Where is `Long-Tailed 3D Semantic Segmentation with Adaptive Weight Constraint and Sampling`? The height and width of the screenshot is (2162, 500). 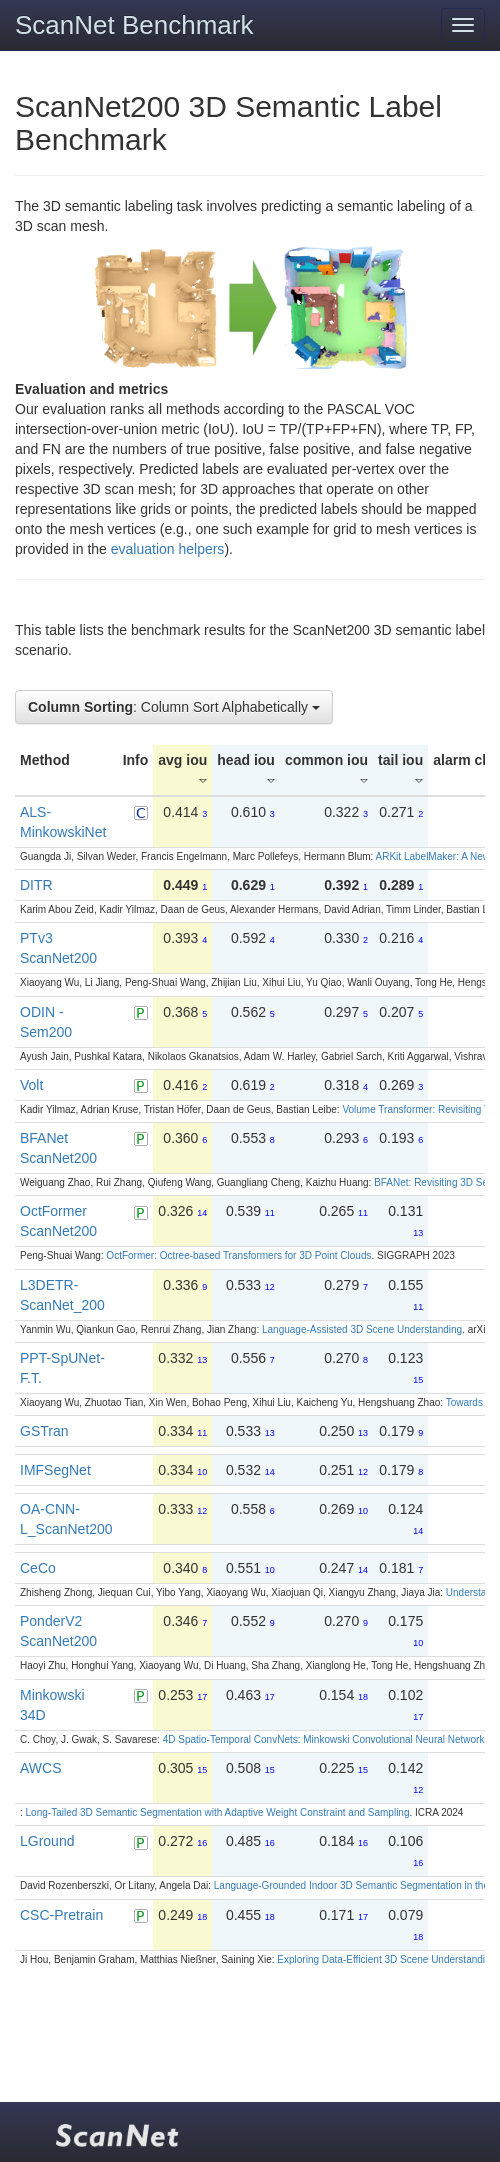 Long-Tailed 3D Semantic Segmentation with Adaptive Weight Constraint and Sampling is located at coordinates (218, 1812).